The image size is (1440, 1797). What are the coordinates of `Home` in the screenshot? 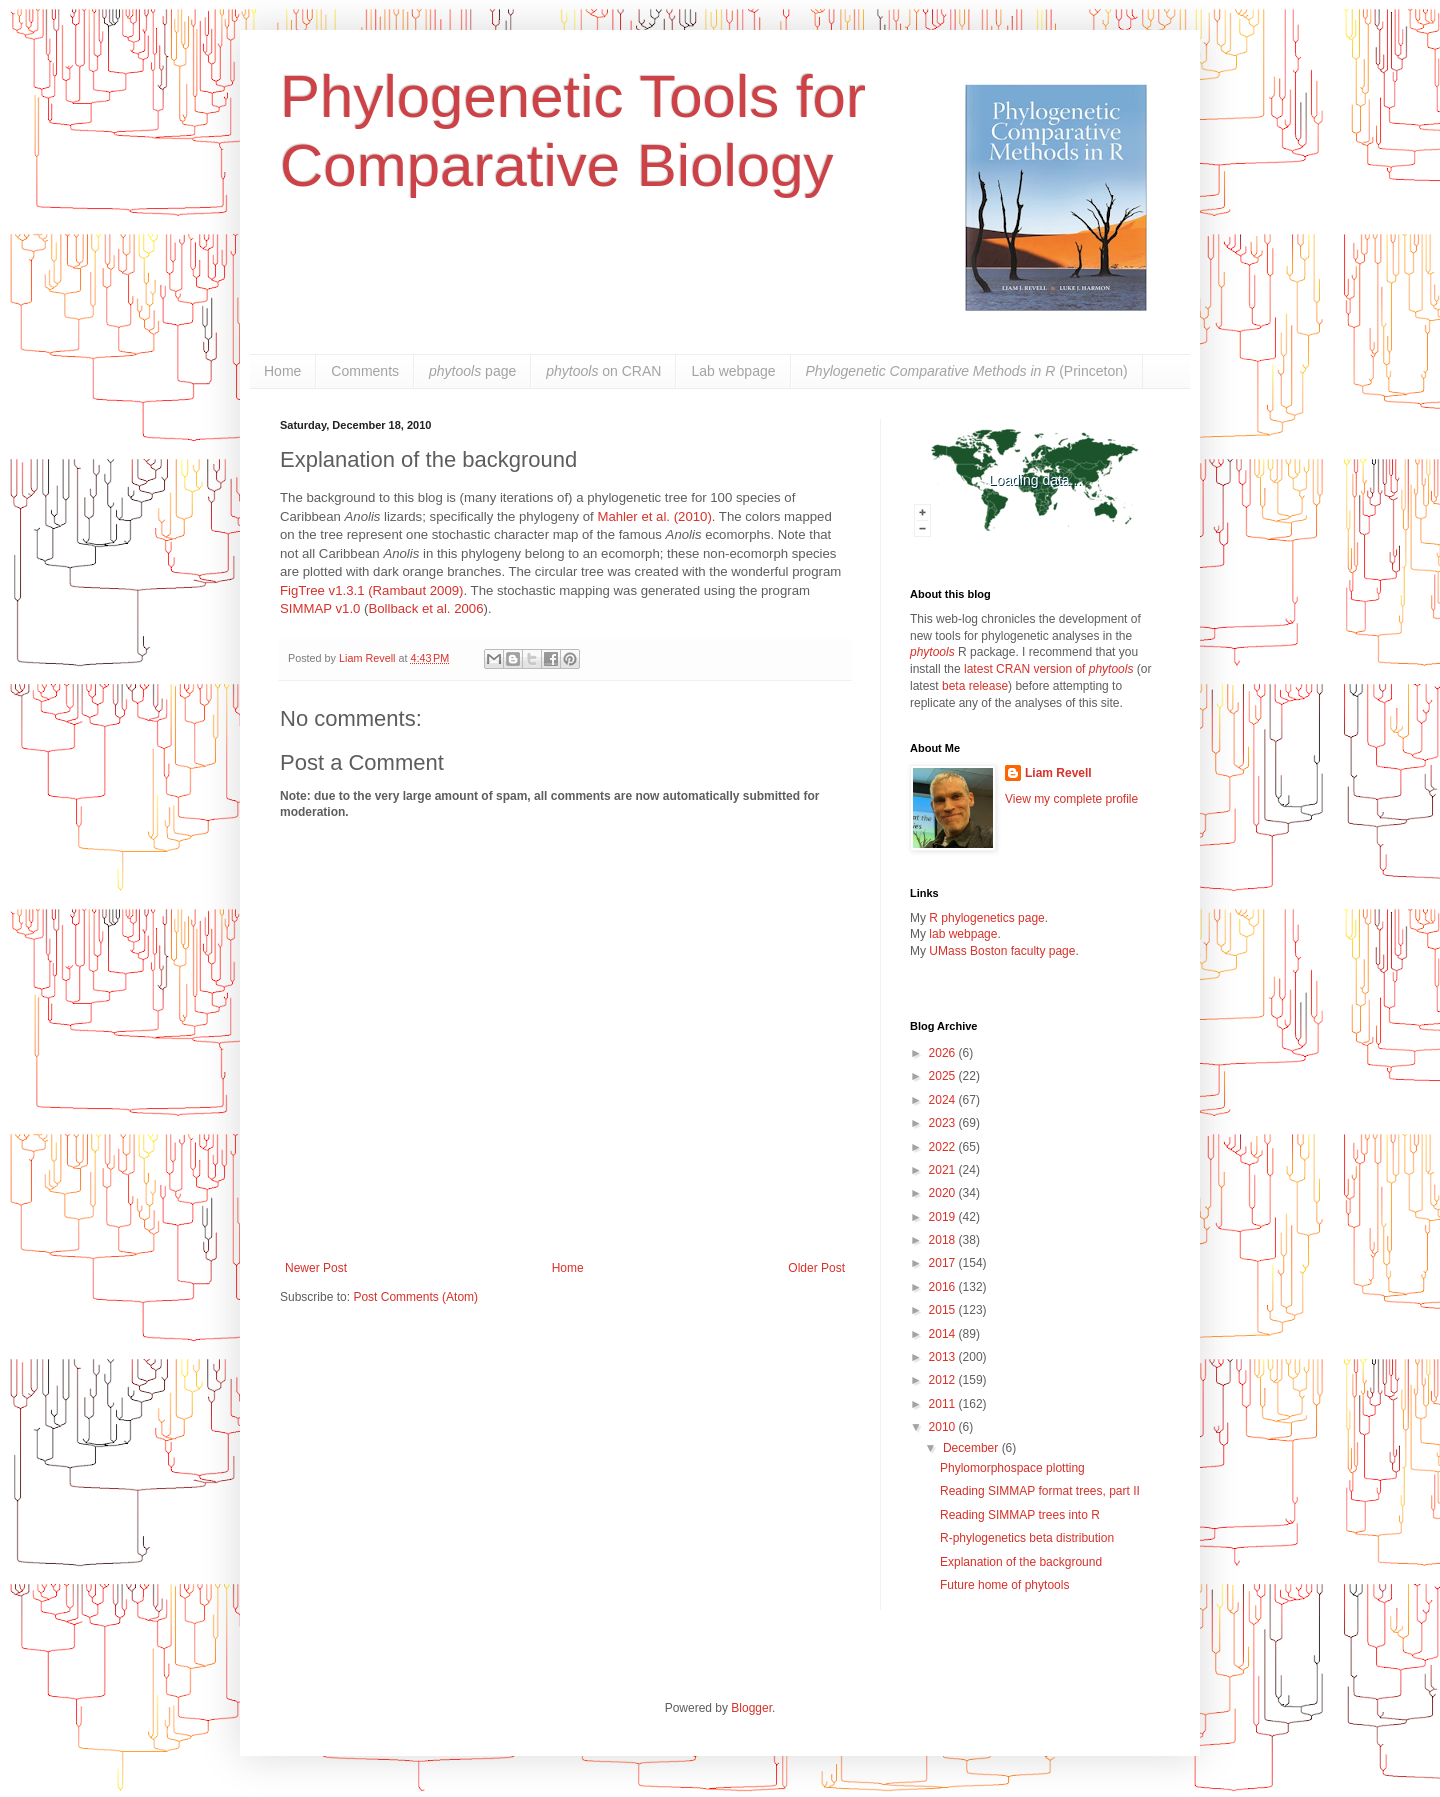 It's located at (282, 371).